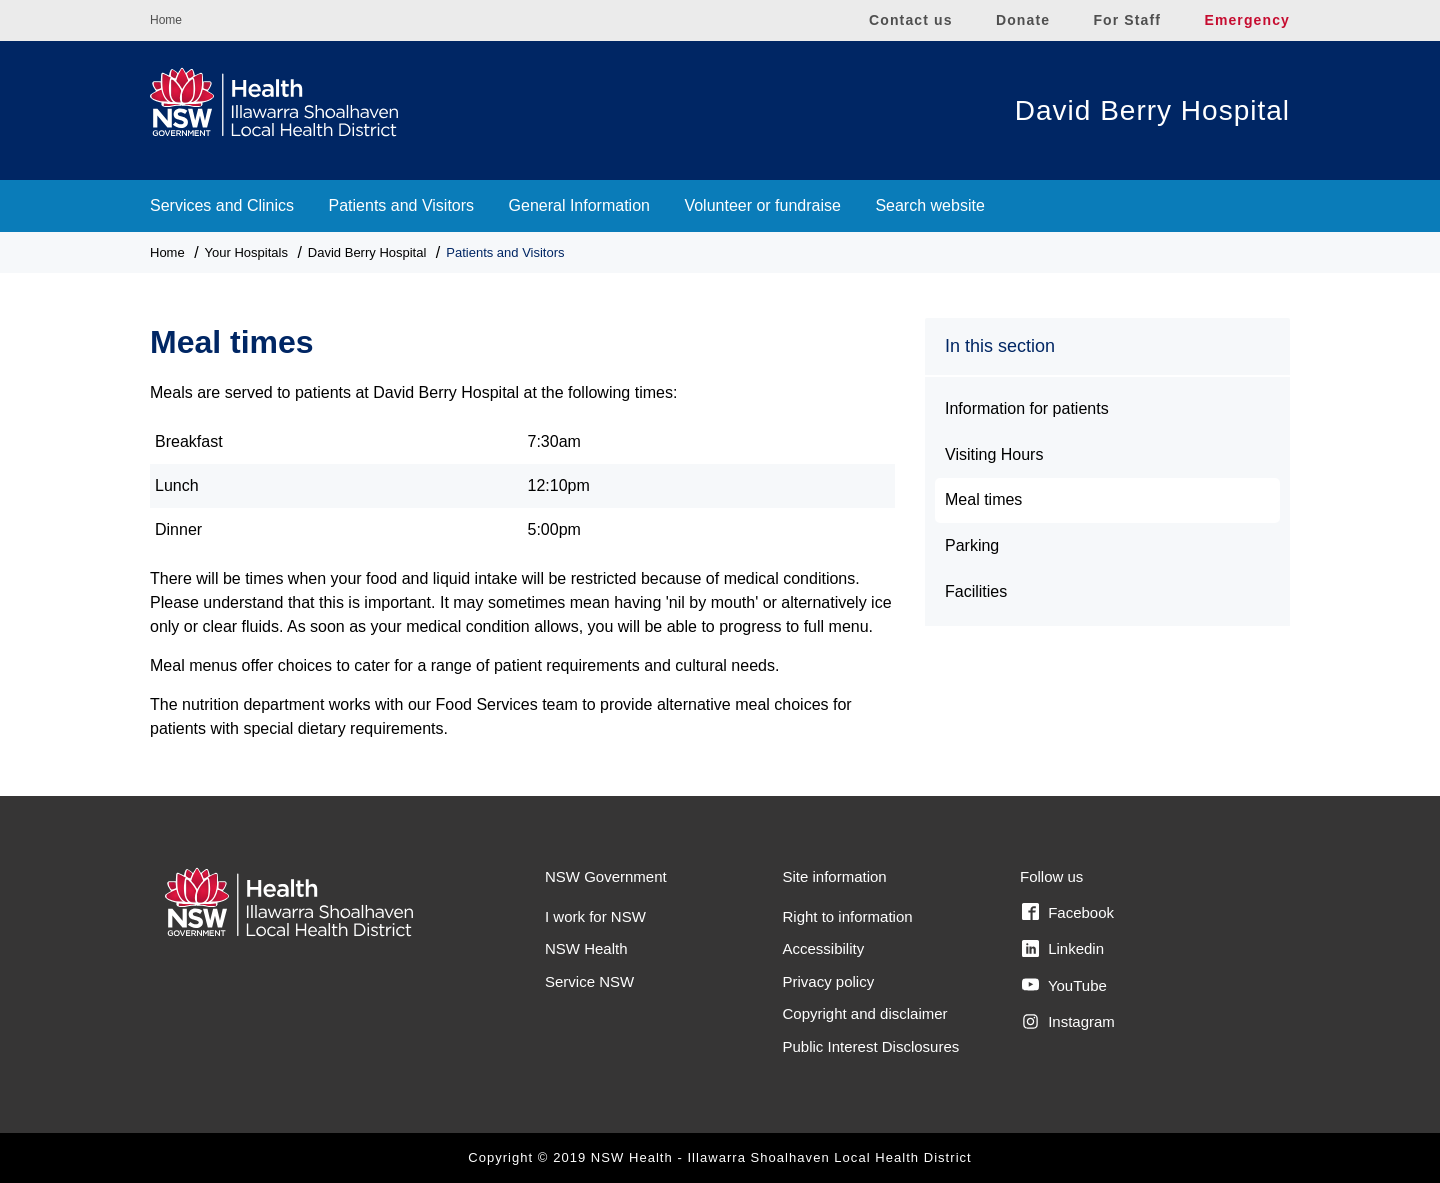  I want to click on Donate, so click(1023, 20).